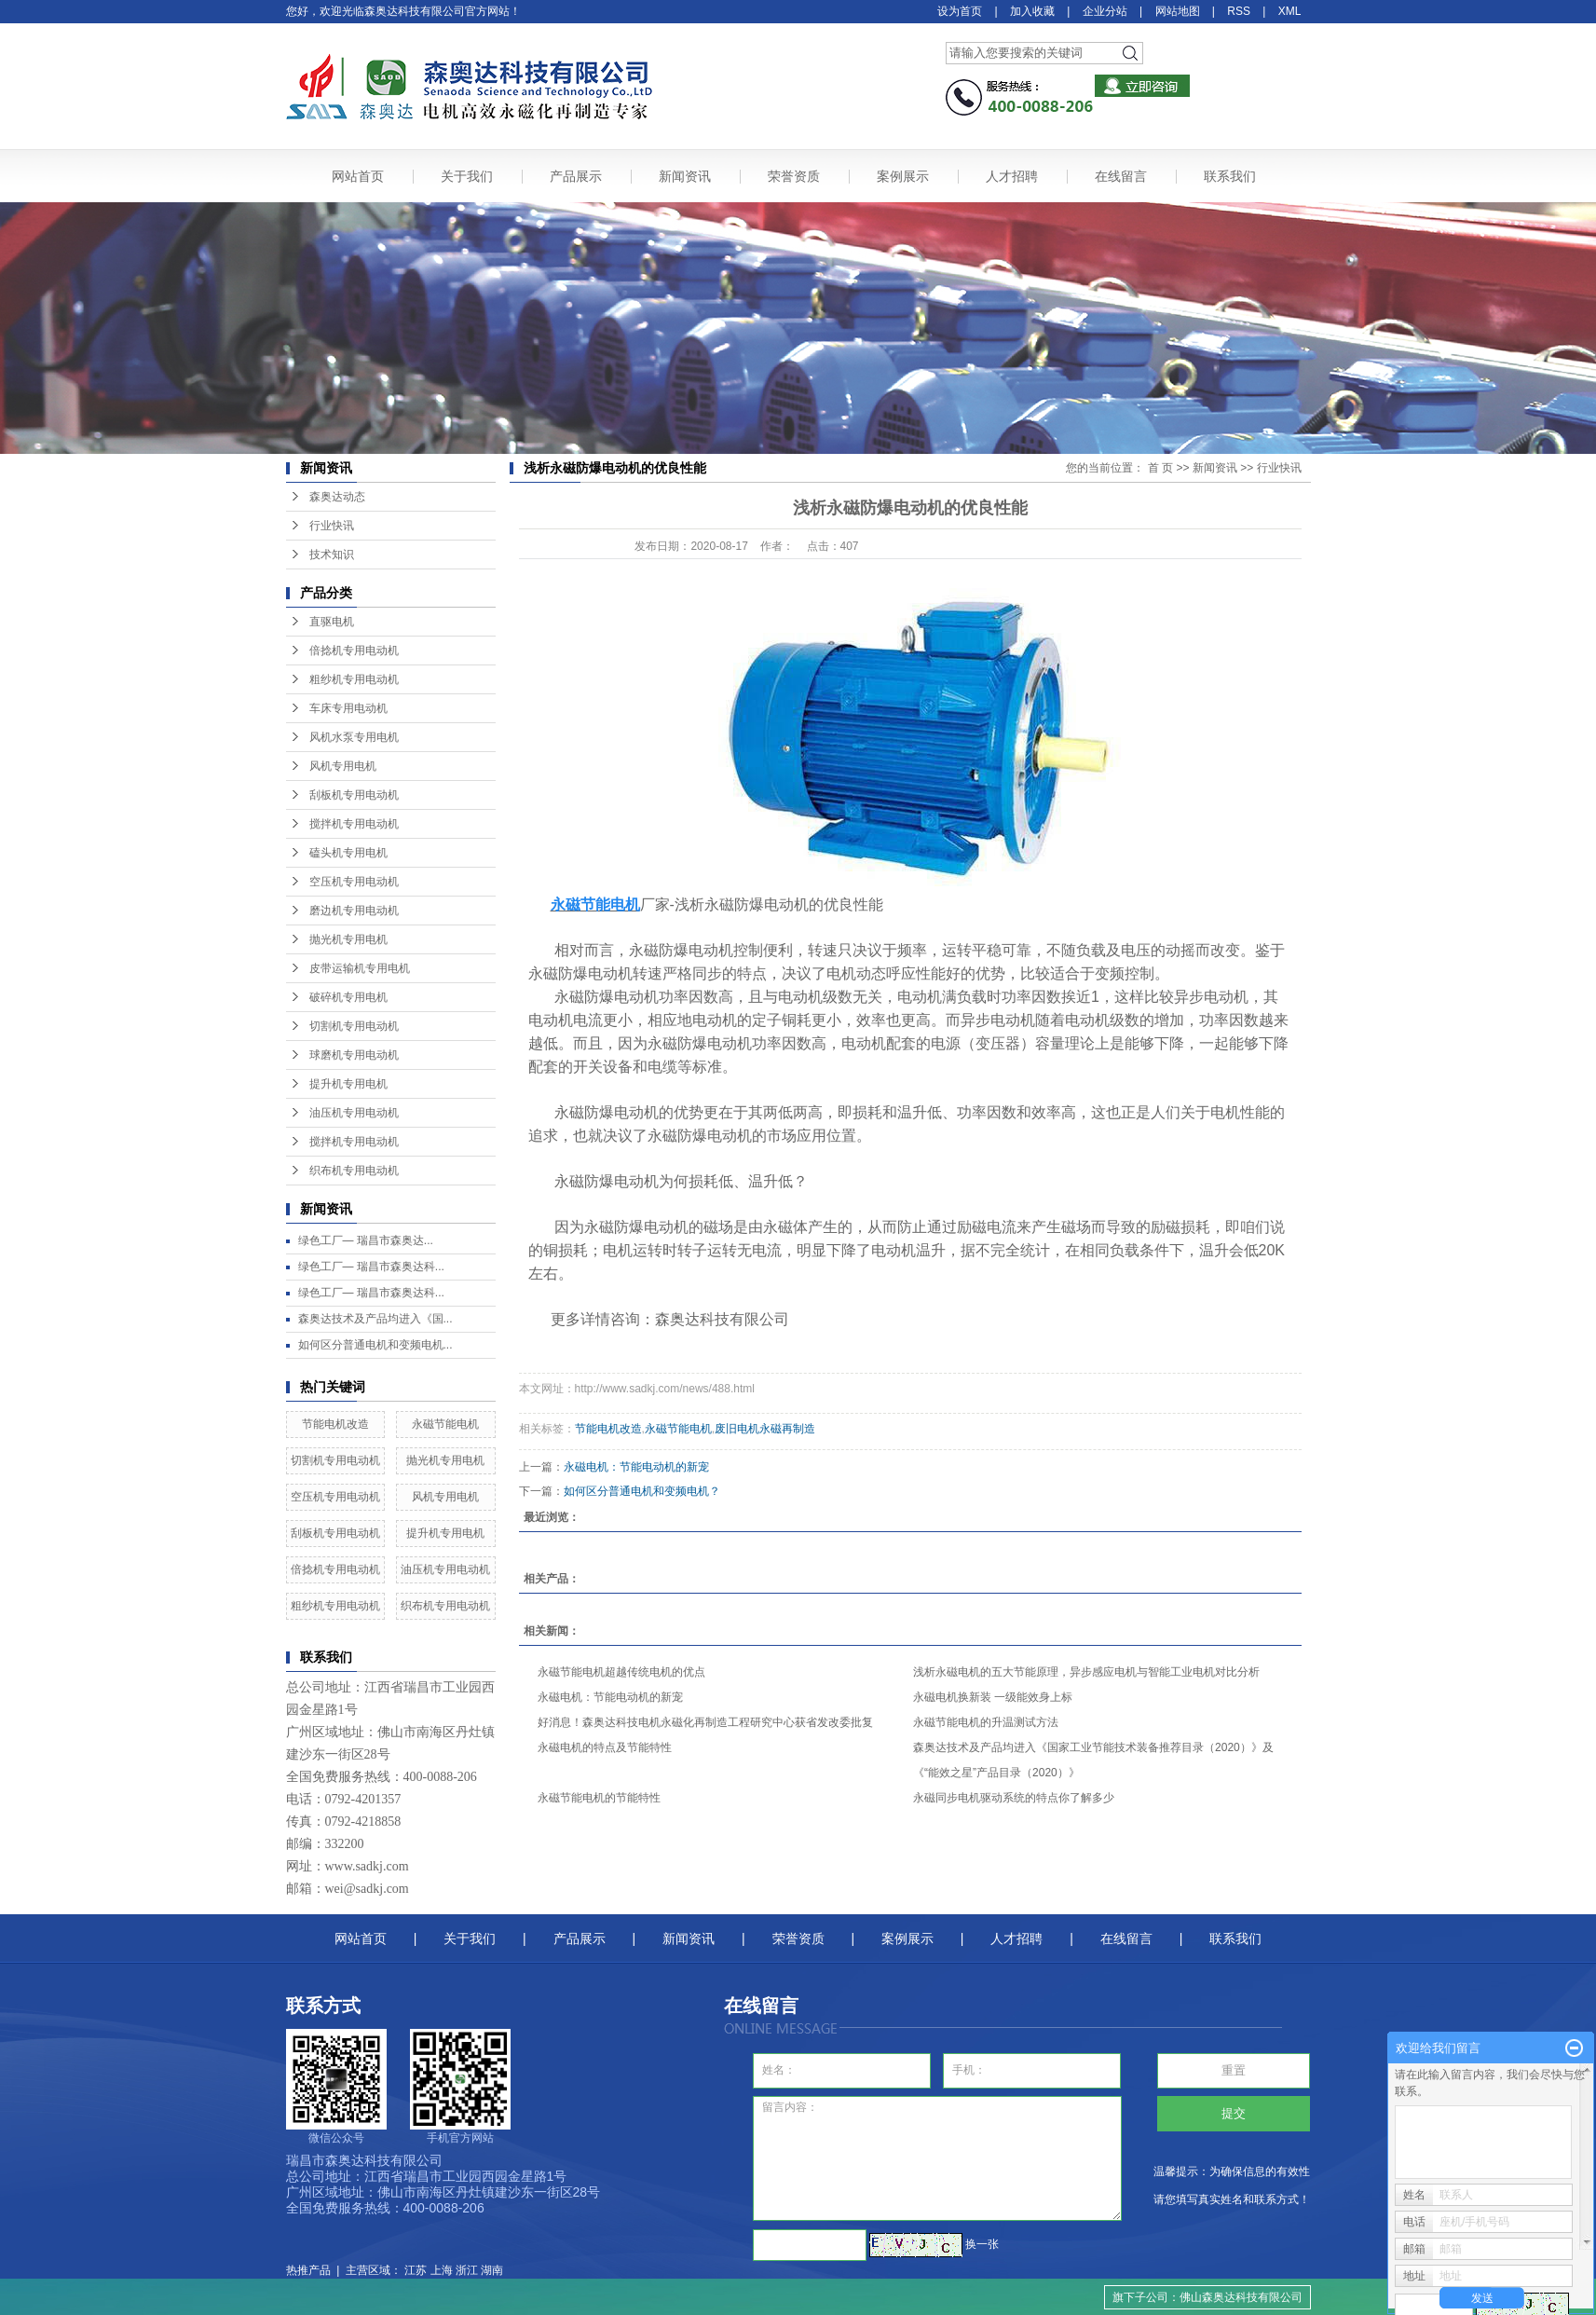 The height and width of the screenshot is (2315, 1596). Describe the element at coordinates (1290, 11) in the screenshot. I see `XML` at that location.